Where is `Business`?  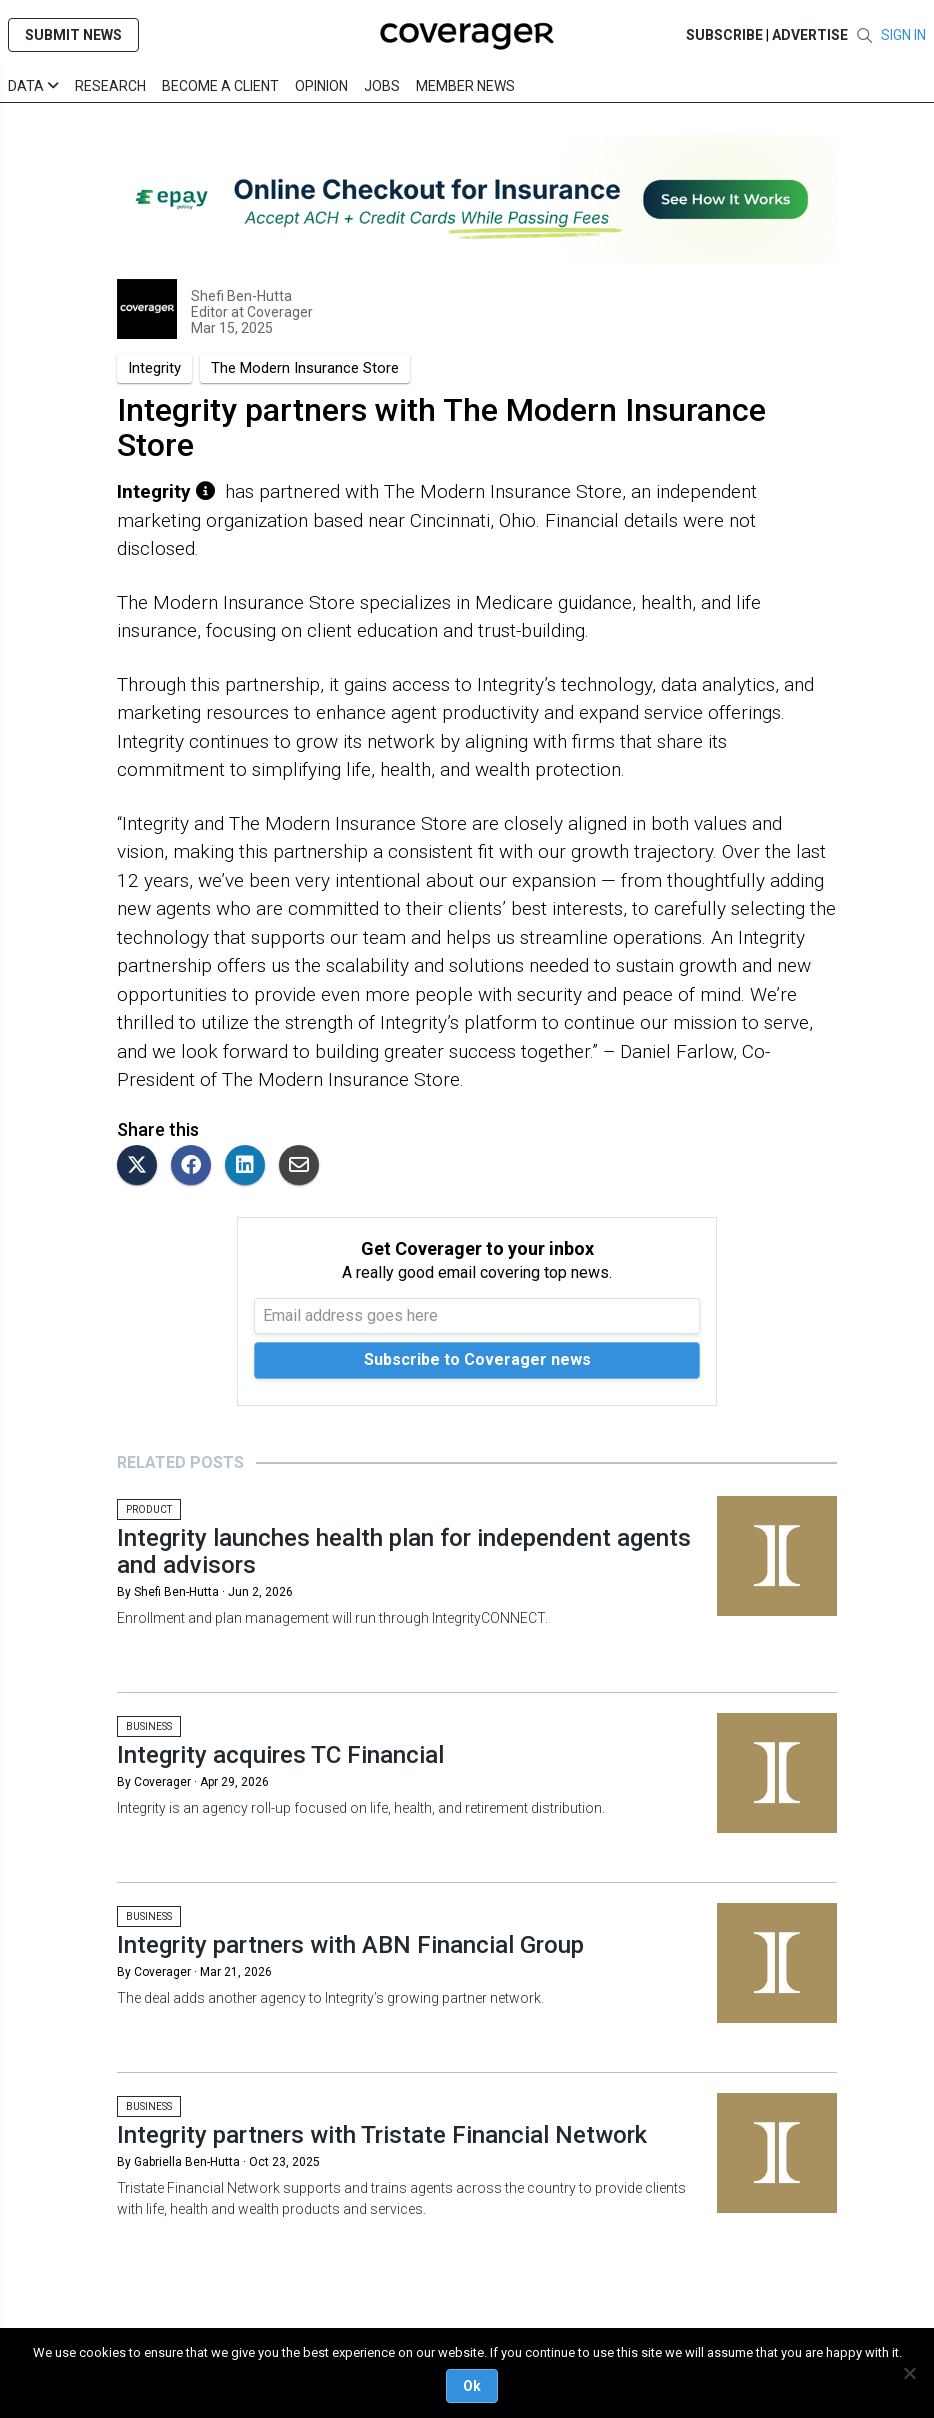
Business is located at coordinates (149, 1726).